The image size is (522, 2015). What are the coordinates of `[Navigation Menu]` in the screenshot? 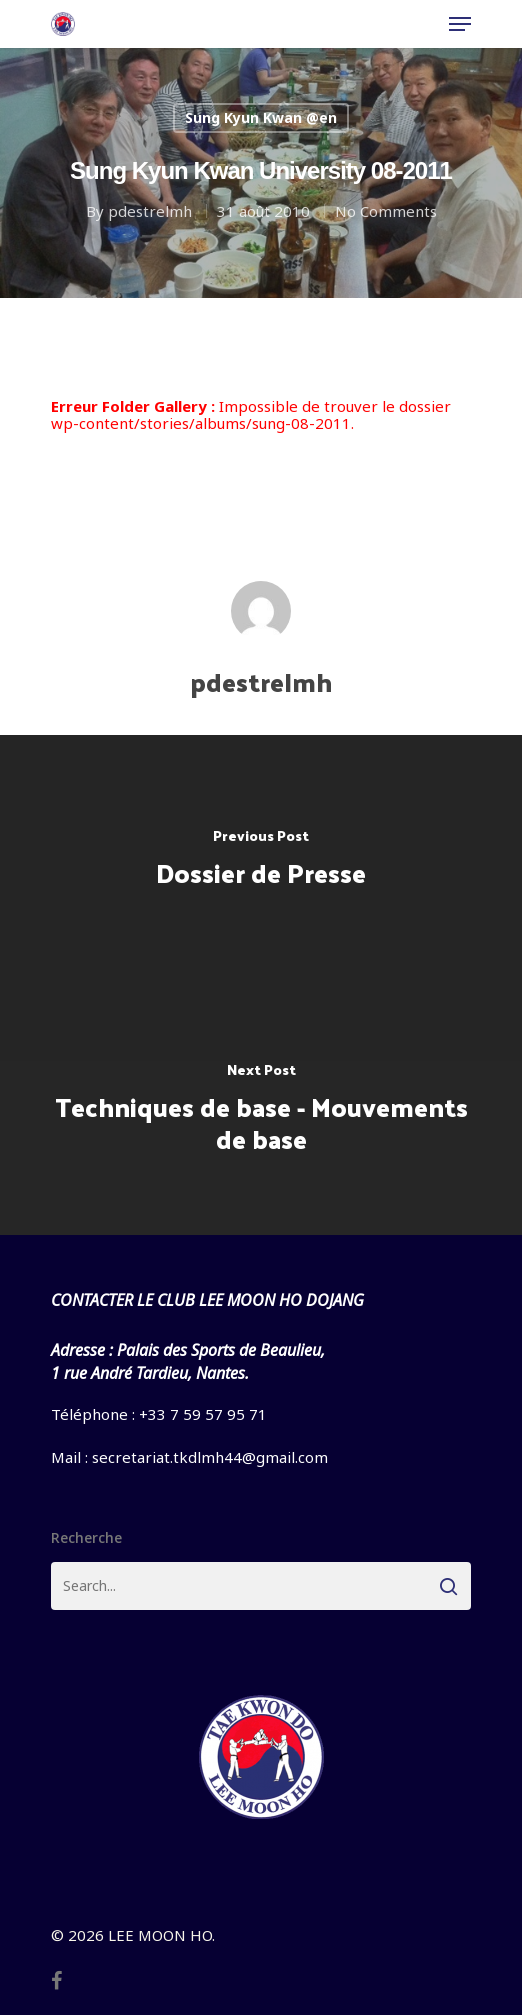 It's located at (460, 24).